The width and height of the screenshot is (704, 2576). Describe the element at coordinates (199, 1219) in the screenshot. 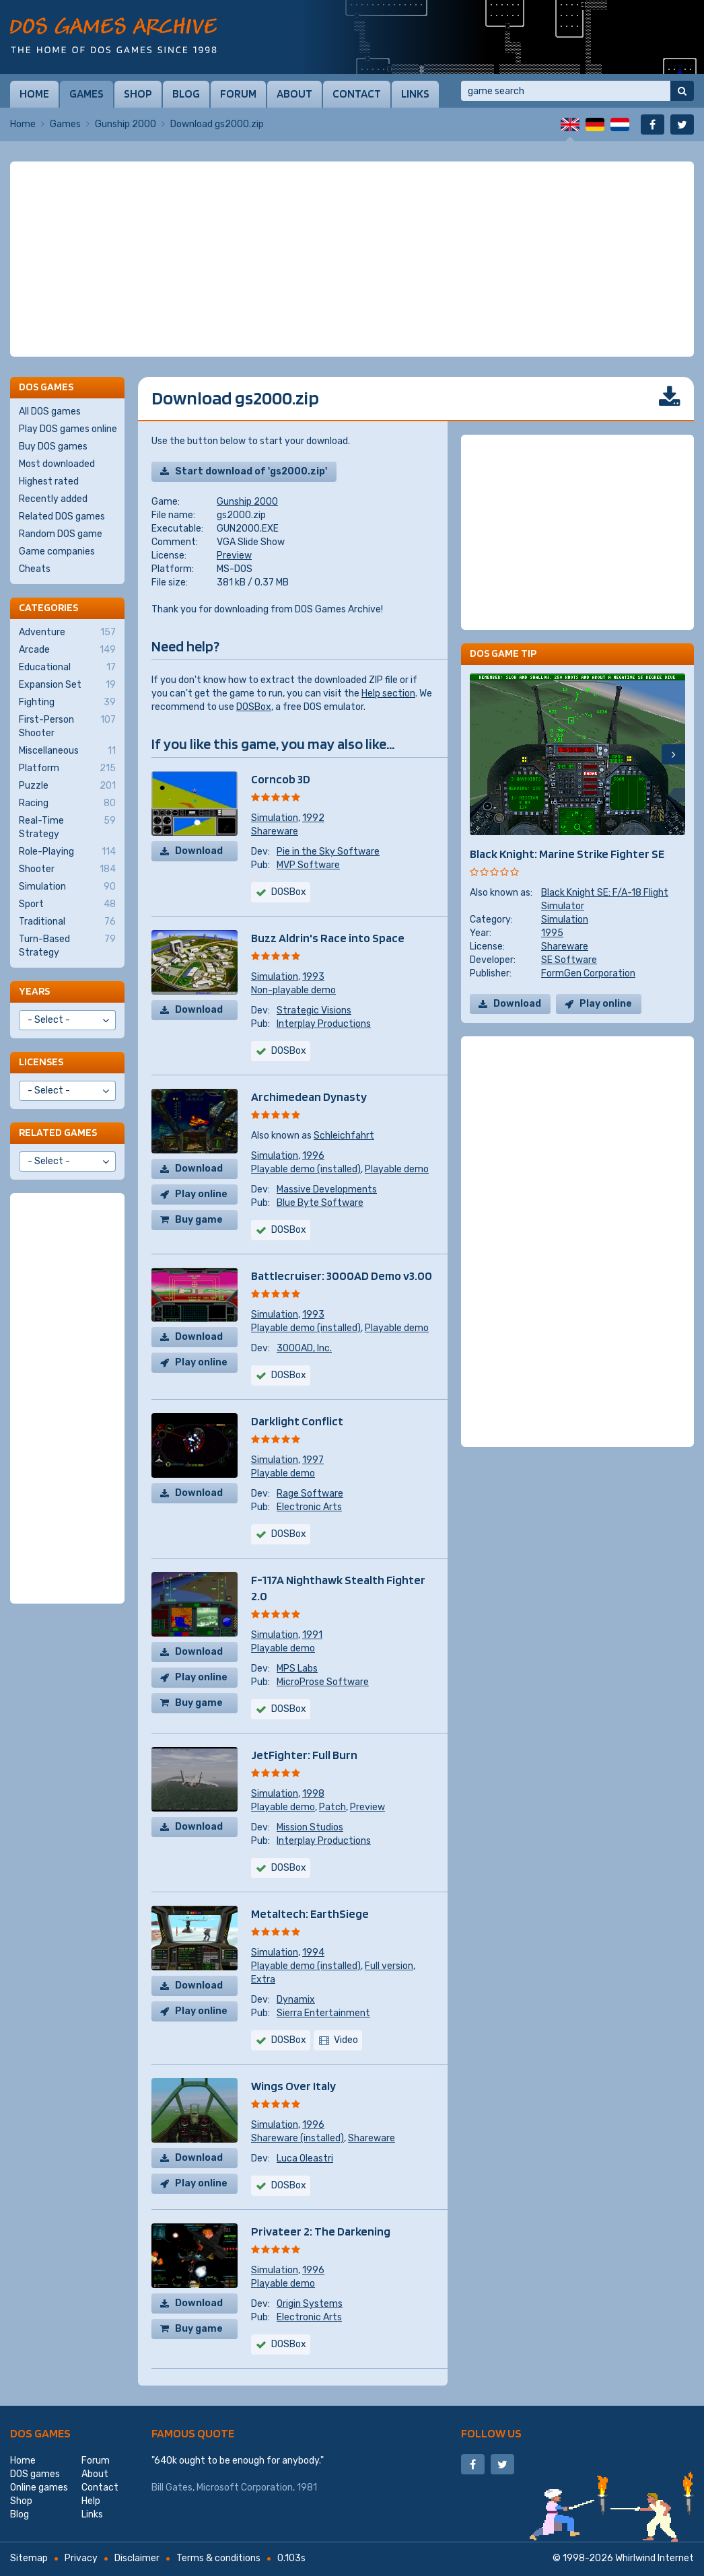

I see `Buy game` at that location.